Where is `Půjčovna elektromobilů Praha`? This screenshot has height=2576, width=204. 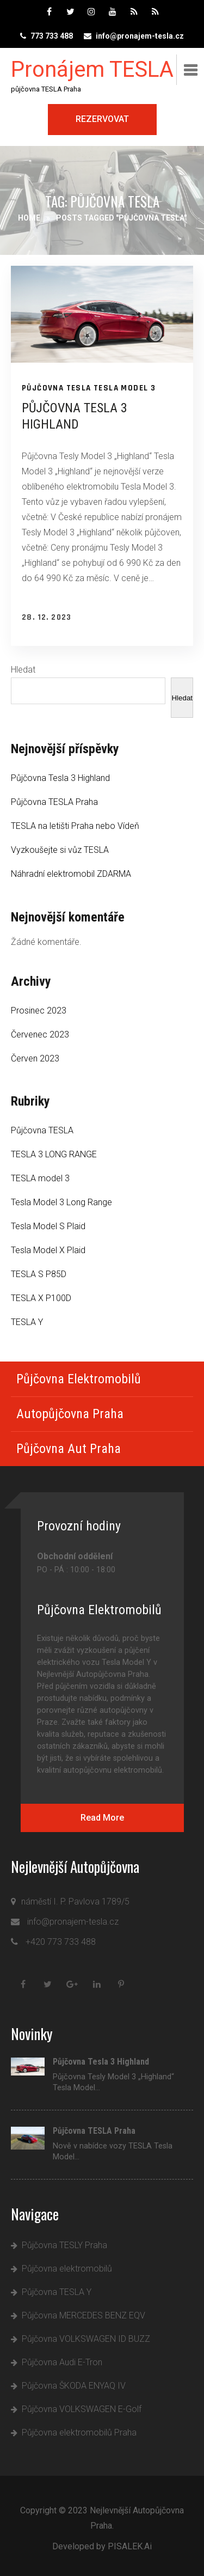
Půjčovna elektromobilů Praha is located at coordinates (79, 2432).